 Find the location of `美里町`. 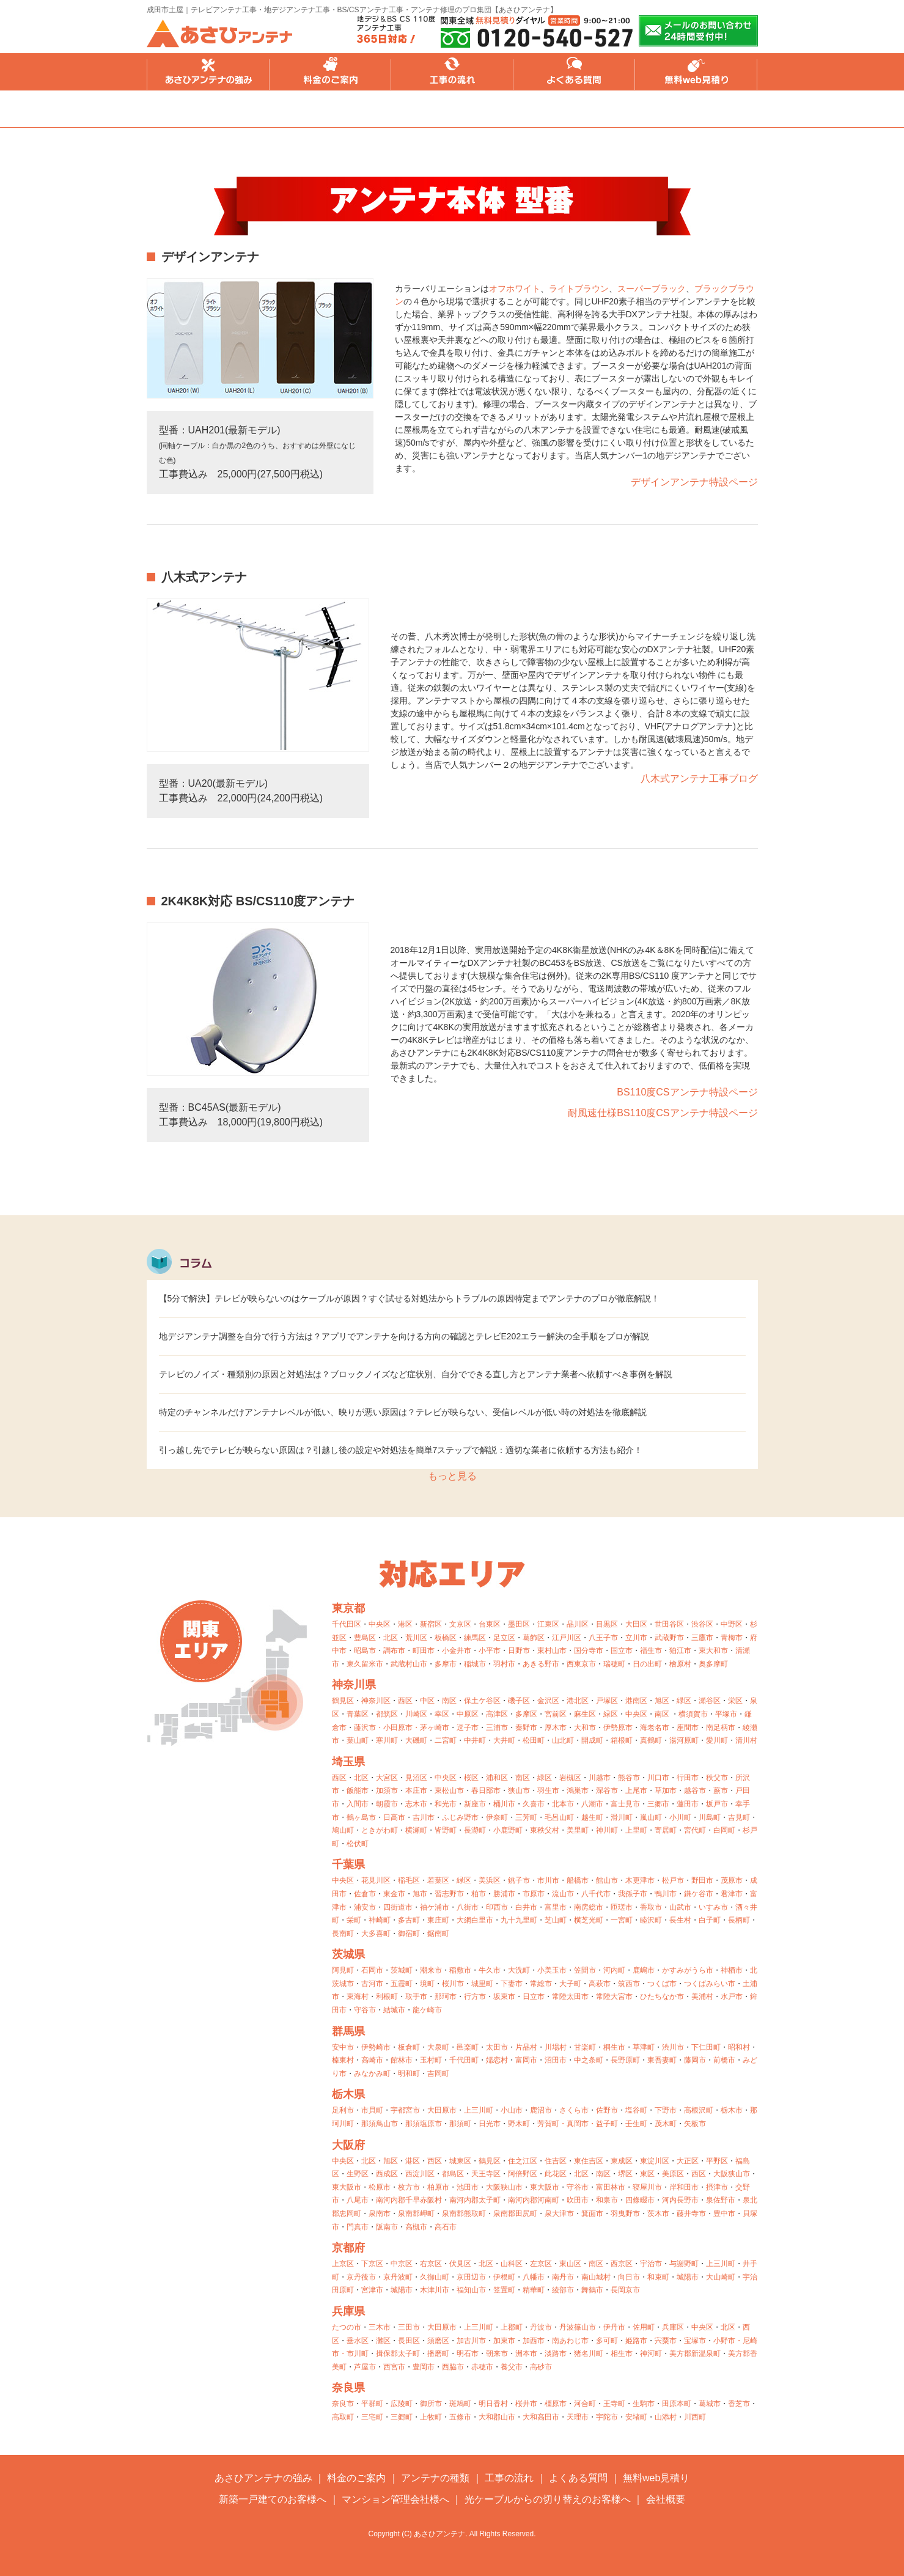

美里町 is located at coordinates (578, 1830).